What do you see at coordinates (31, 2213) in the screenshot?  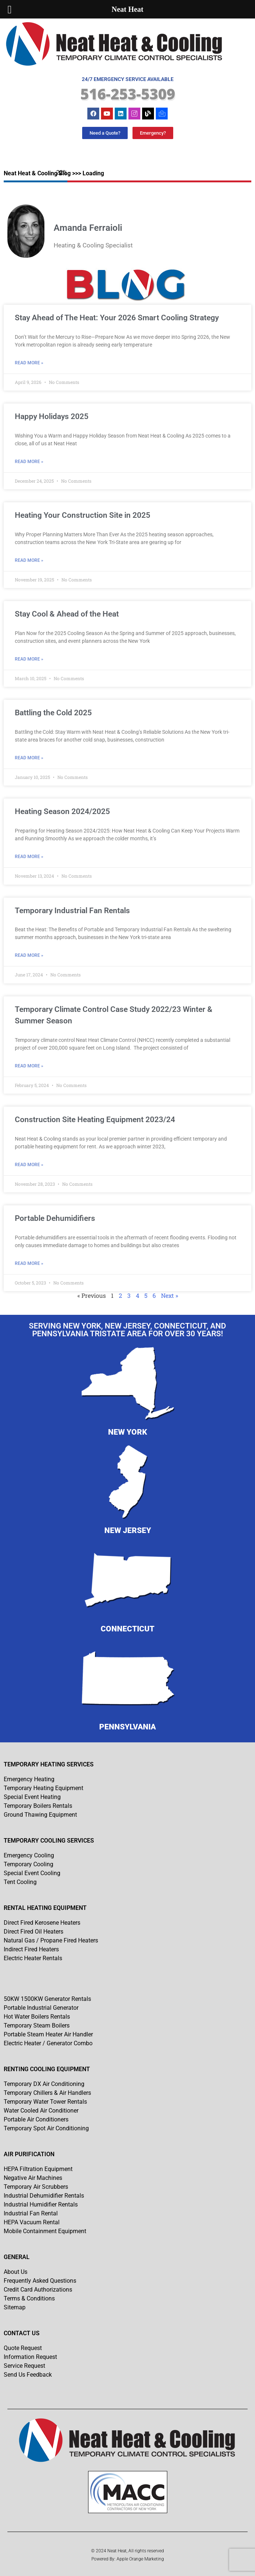 I see `Industrial Fan Rental` at bounding box center [31, 2213].